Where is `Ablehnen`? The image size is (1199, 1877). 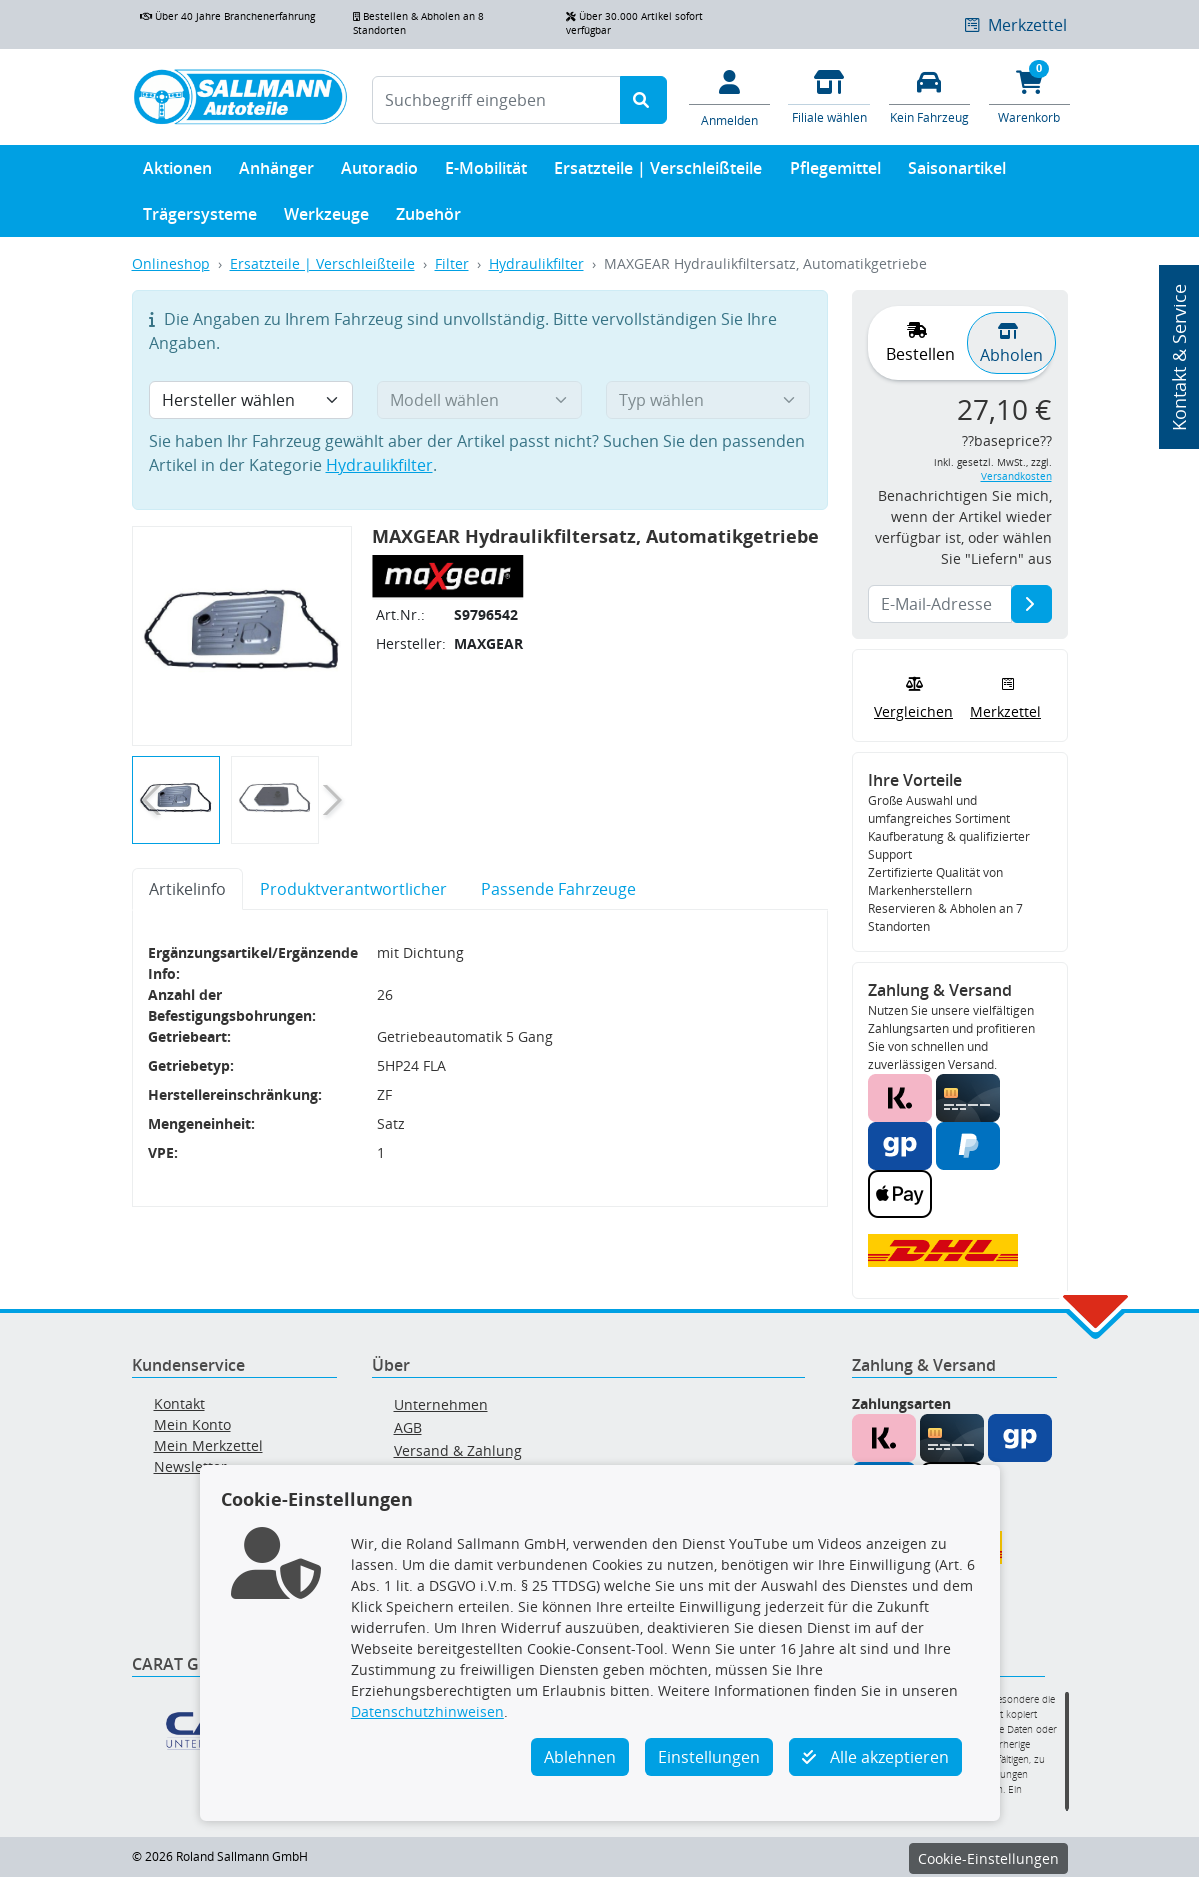
Ablehnen is located at coordinates (580, 1757).